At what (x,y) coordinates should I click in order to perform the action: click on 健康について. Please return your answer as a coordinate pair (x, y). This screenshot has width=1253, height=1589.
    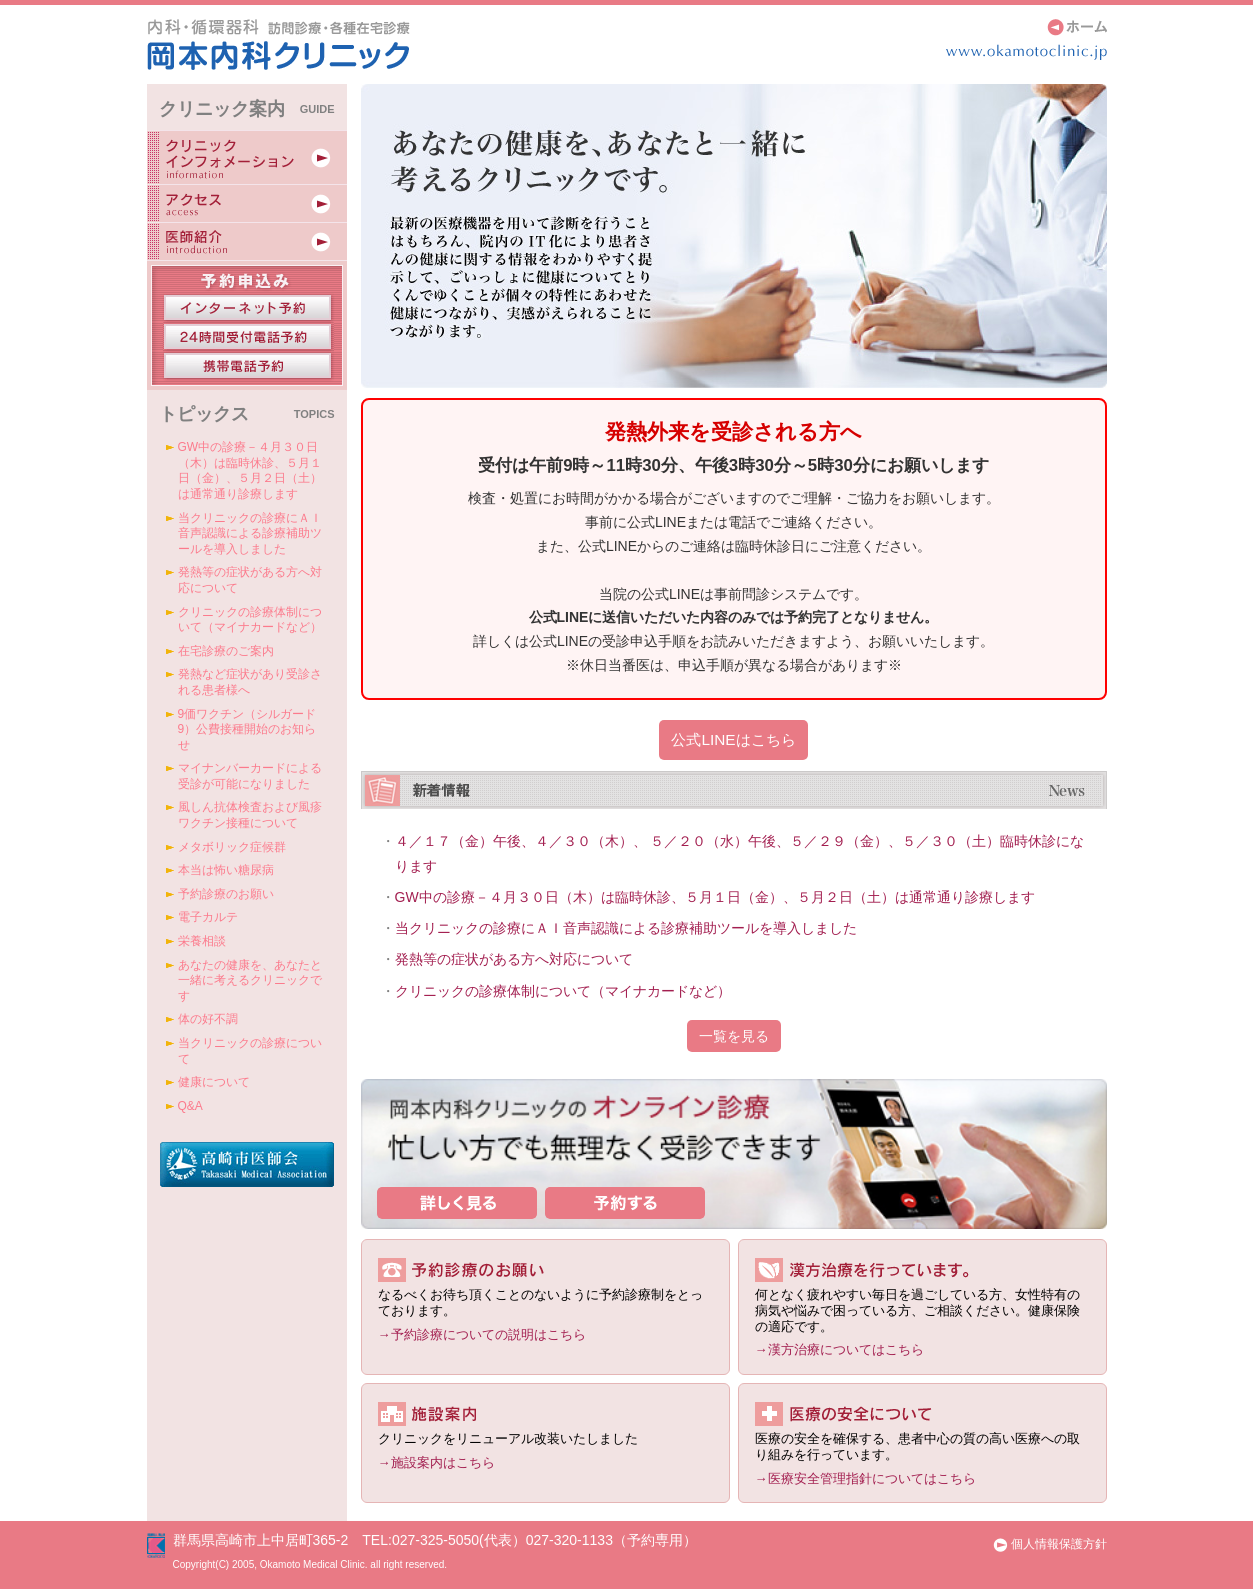
    Looking at the image, I should click on (214, 1082).